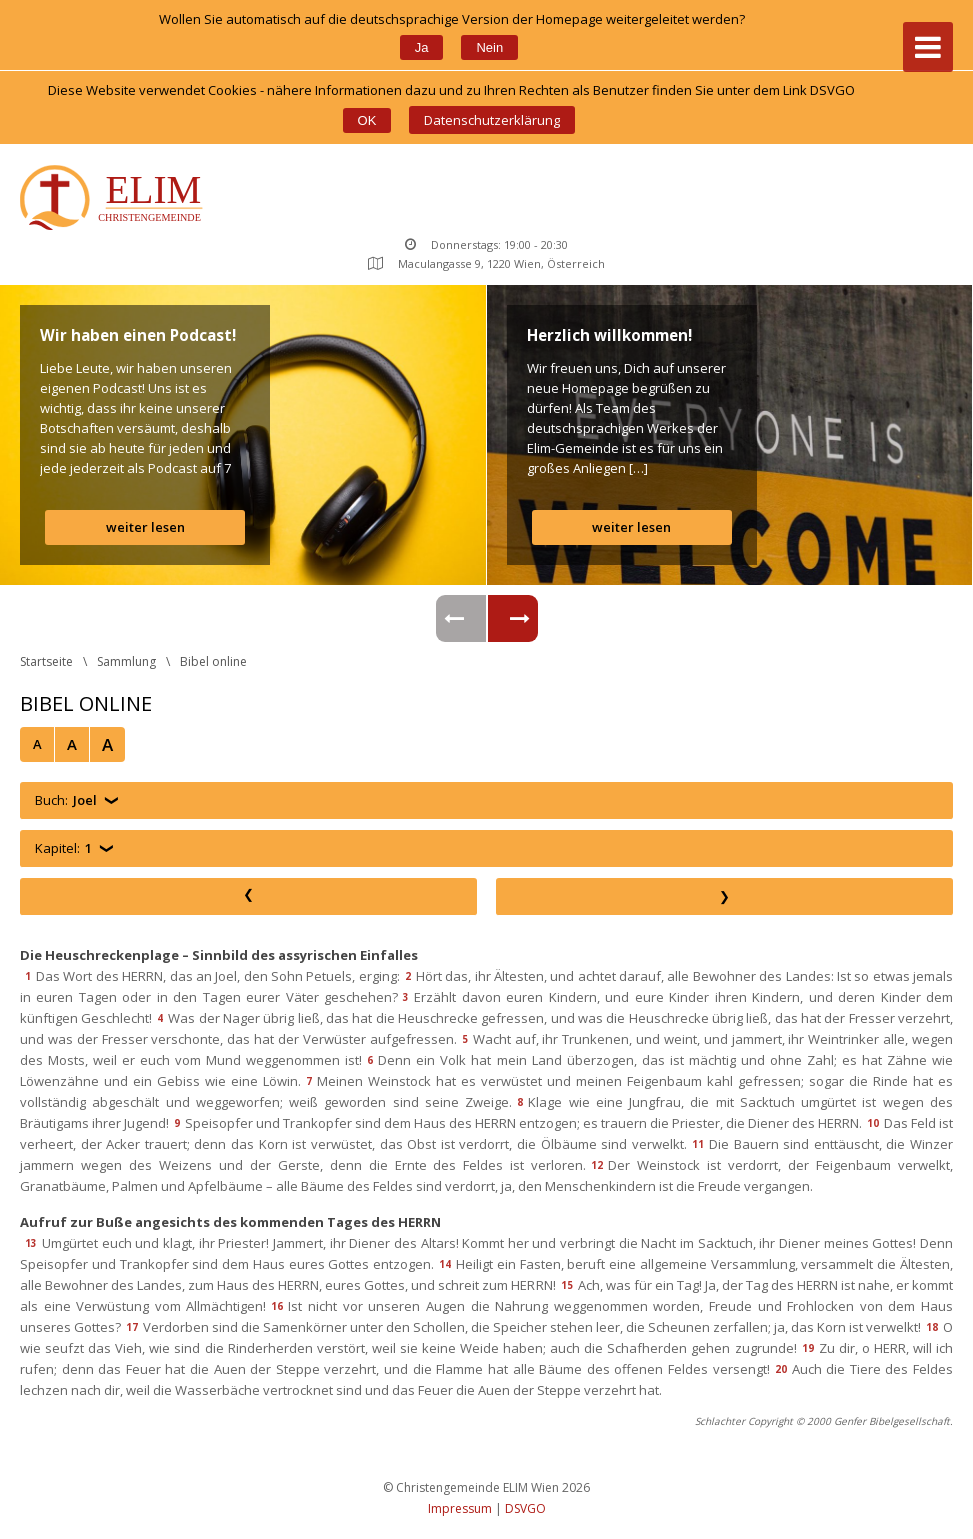 This screenshot has height=1539, width=973. I want to click on Bibel online, so click(213, 661).